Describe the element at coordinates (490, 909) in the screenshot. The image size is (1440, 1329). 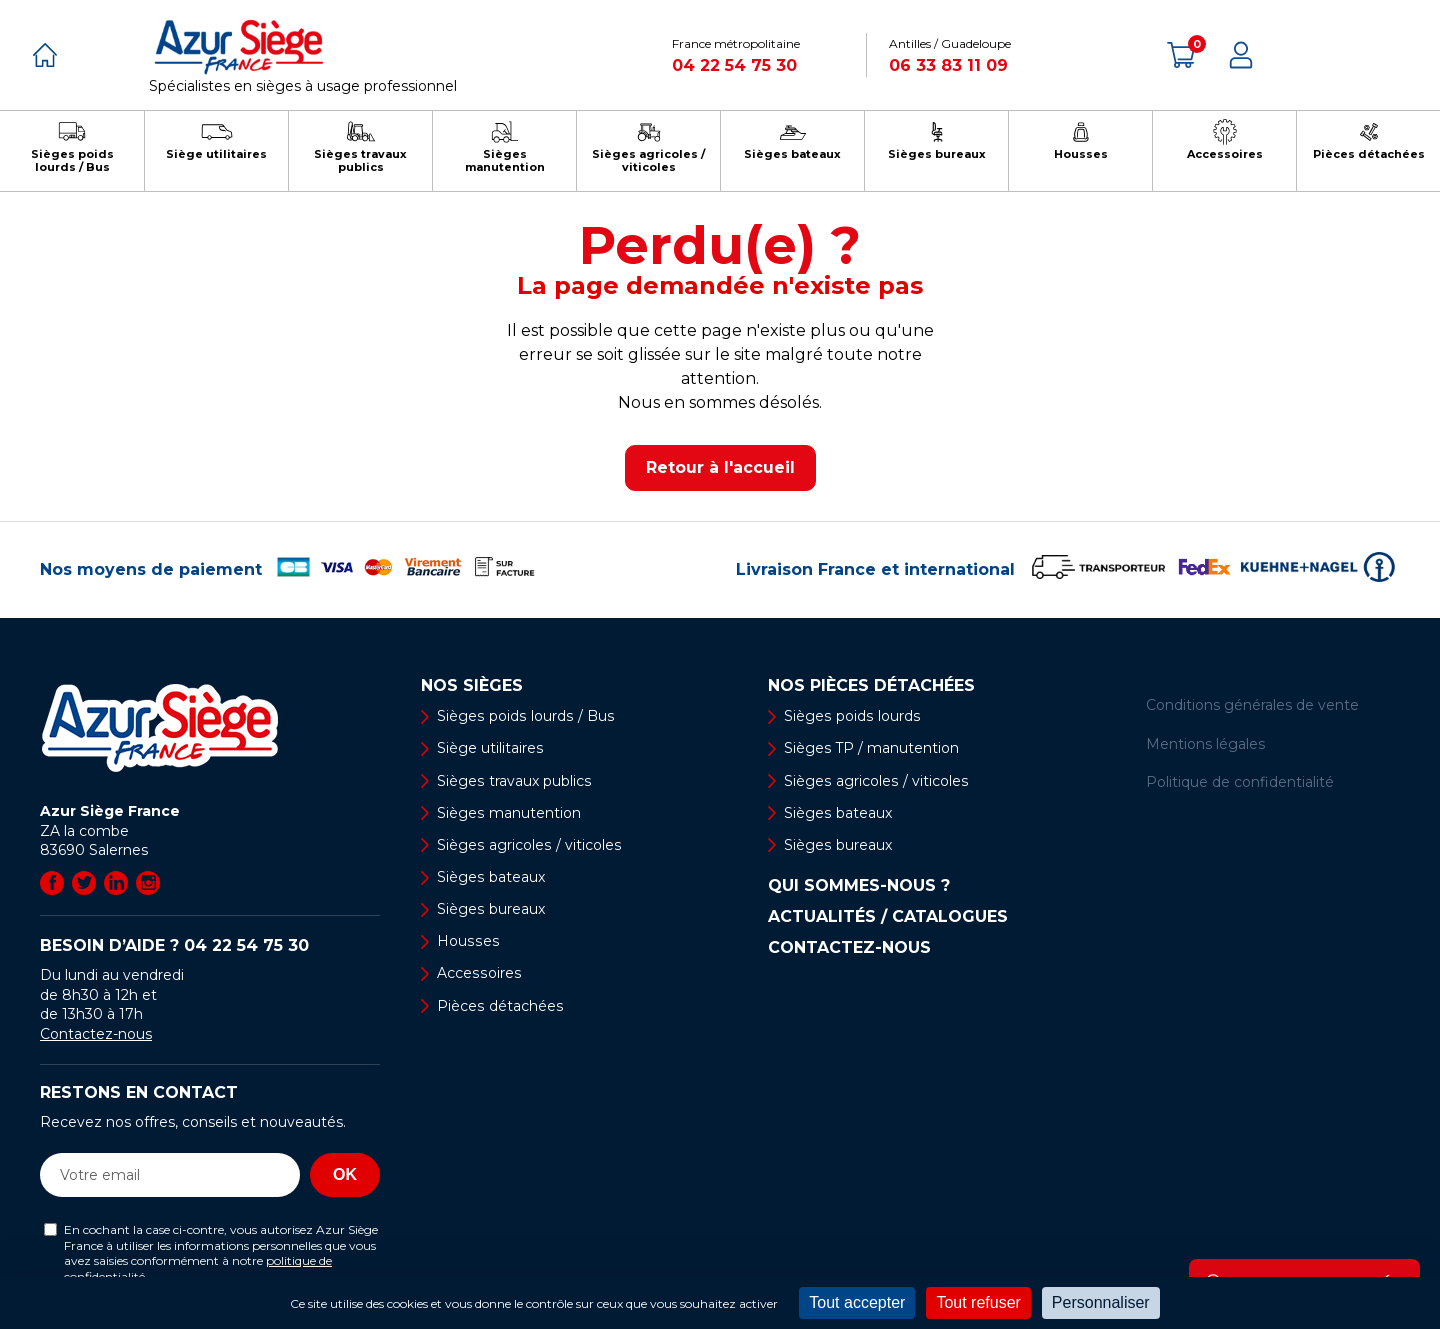
I see `Sièges bureaux` at that location.